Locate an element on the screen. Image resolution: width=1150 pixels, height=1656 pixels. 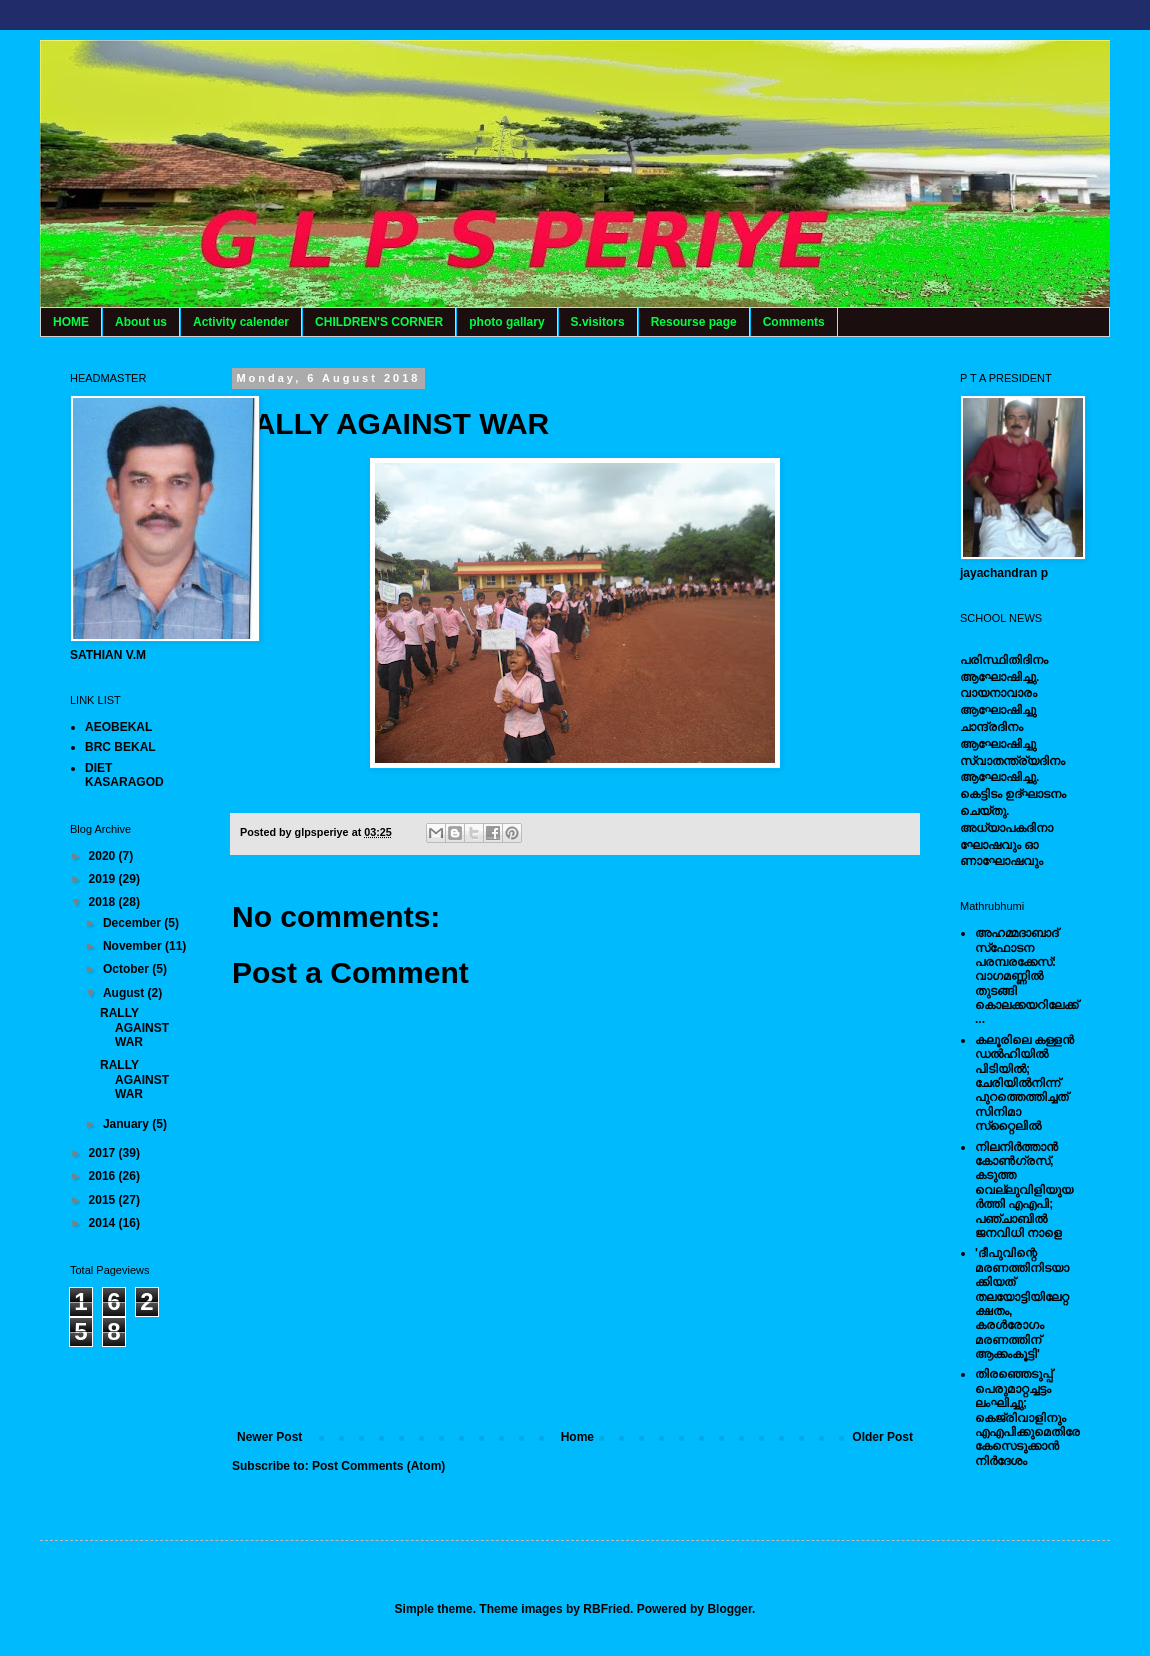
അഹമ്മദാബാദ് സ്‌ഫോടന പരമ്പരക്കേസ്: വാഗമണ്ണില്‍ തുടങ്ങി കൊലക്കയറിലേക്ക്... is located at coordinates (1026, 976).